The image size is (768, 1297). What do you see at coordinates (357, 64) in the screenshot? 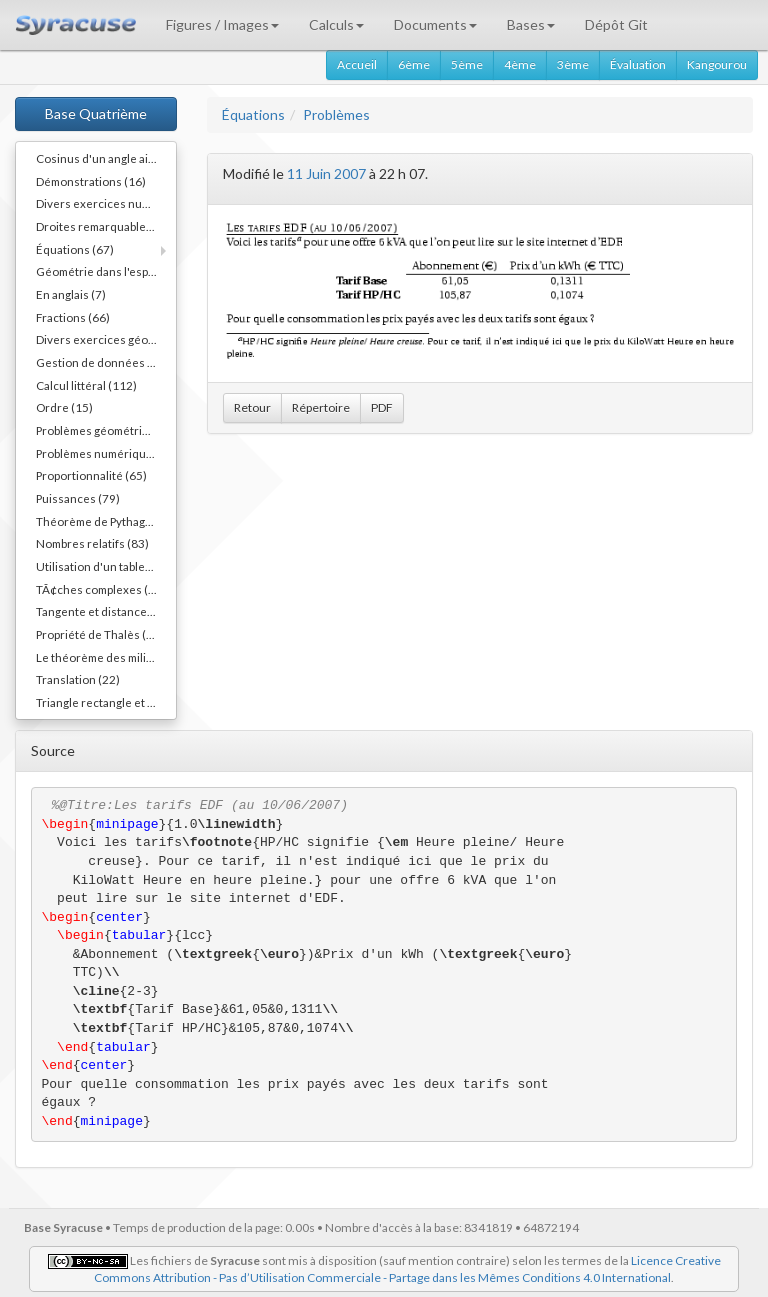
I see `Accueil` at bounding box center [357, 64].